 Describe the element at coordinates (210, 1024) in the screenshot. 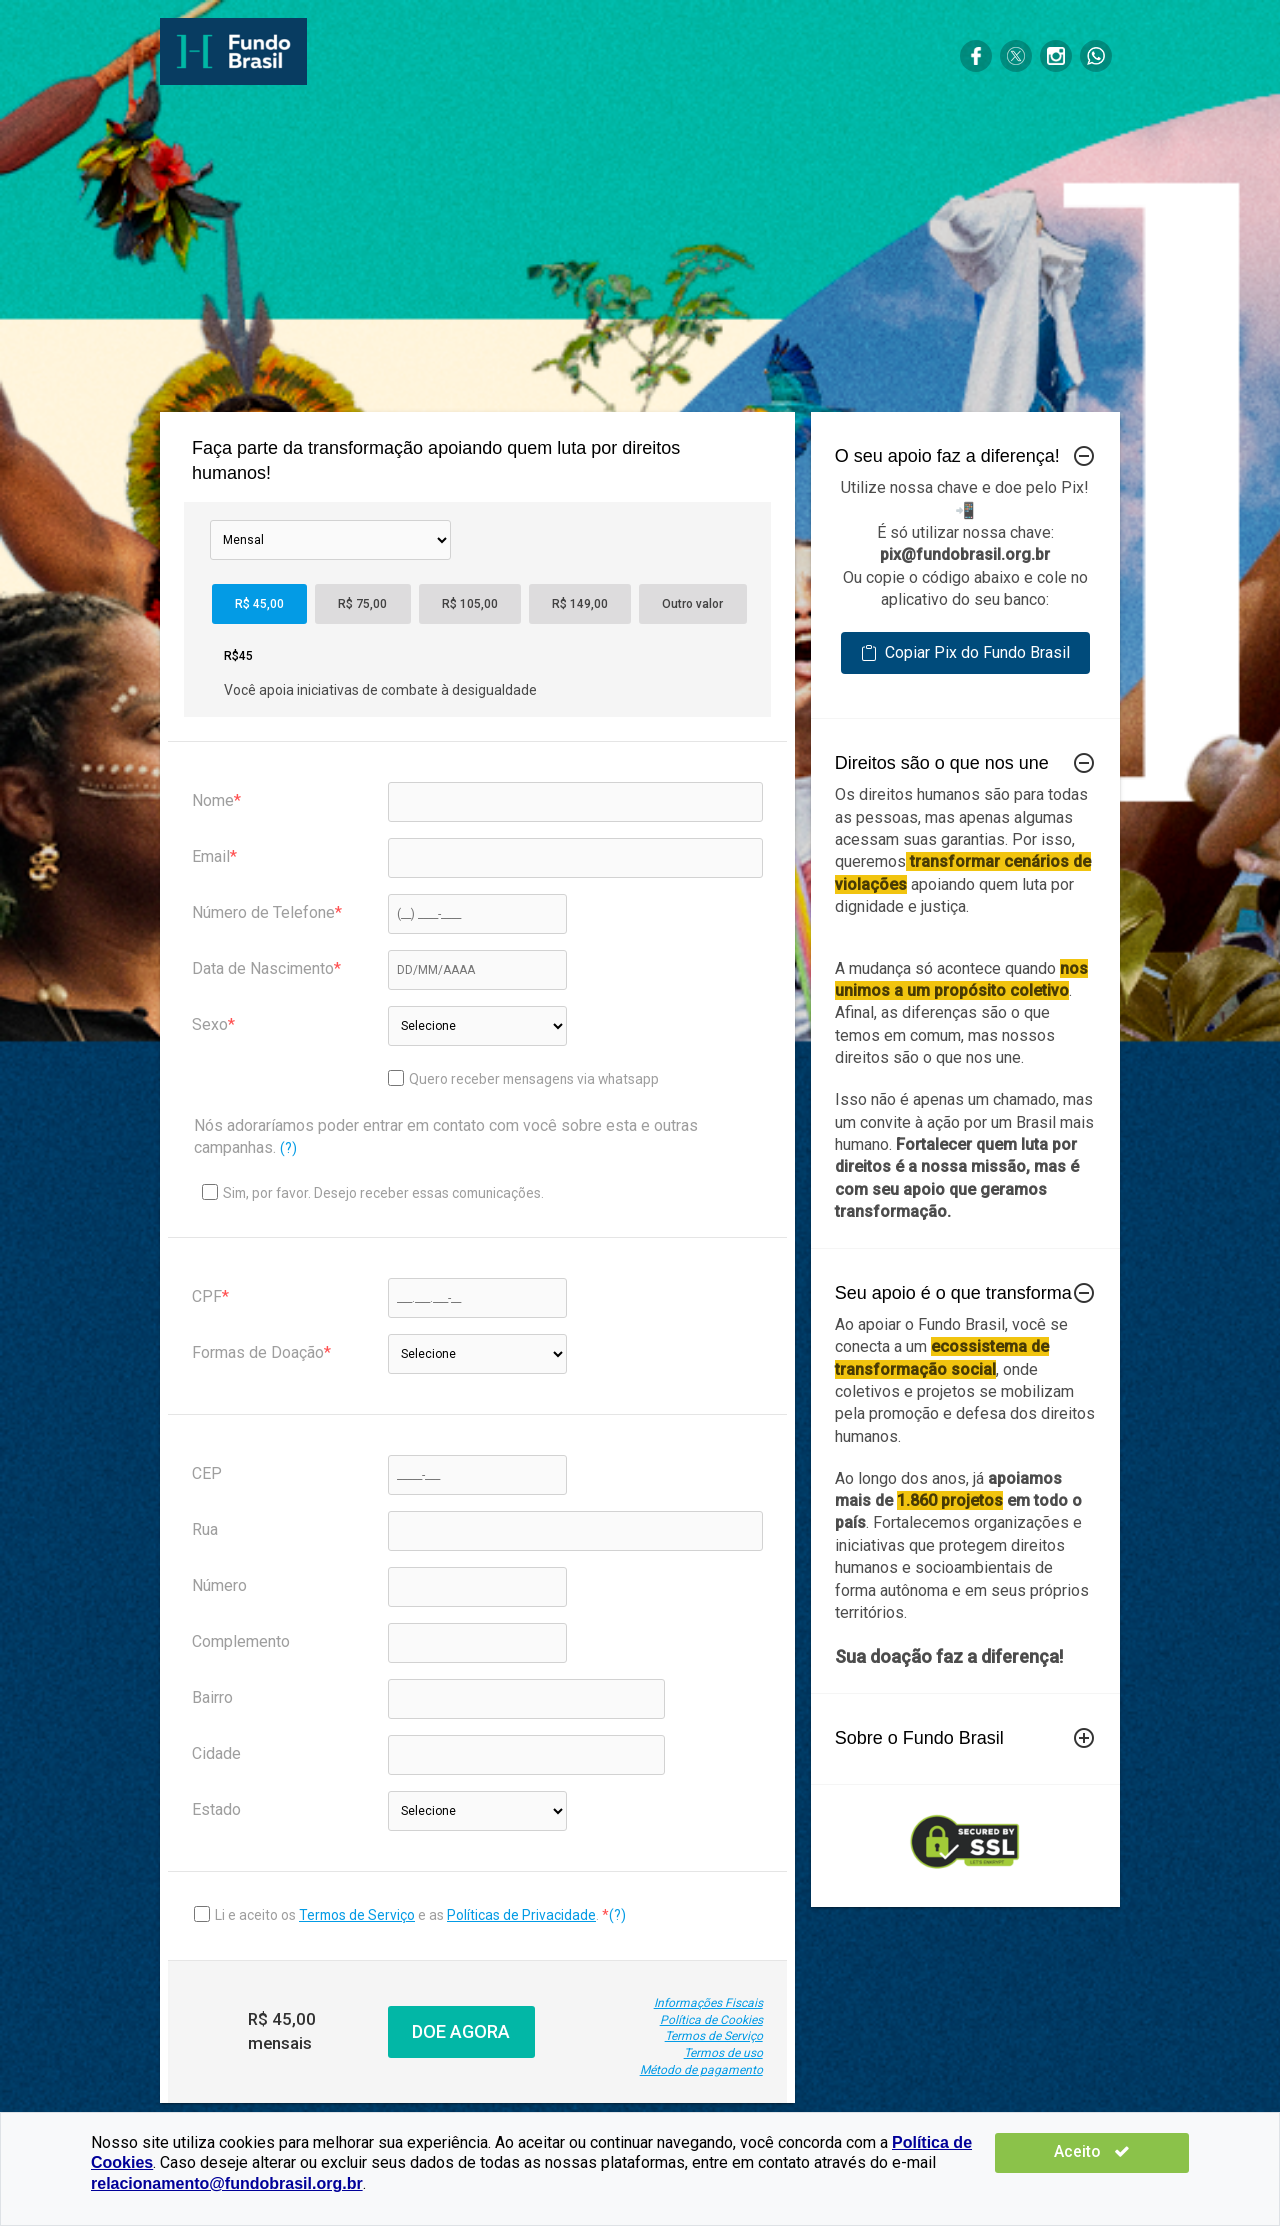

I see `Sexo` at that location.